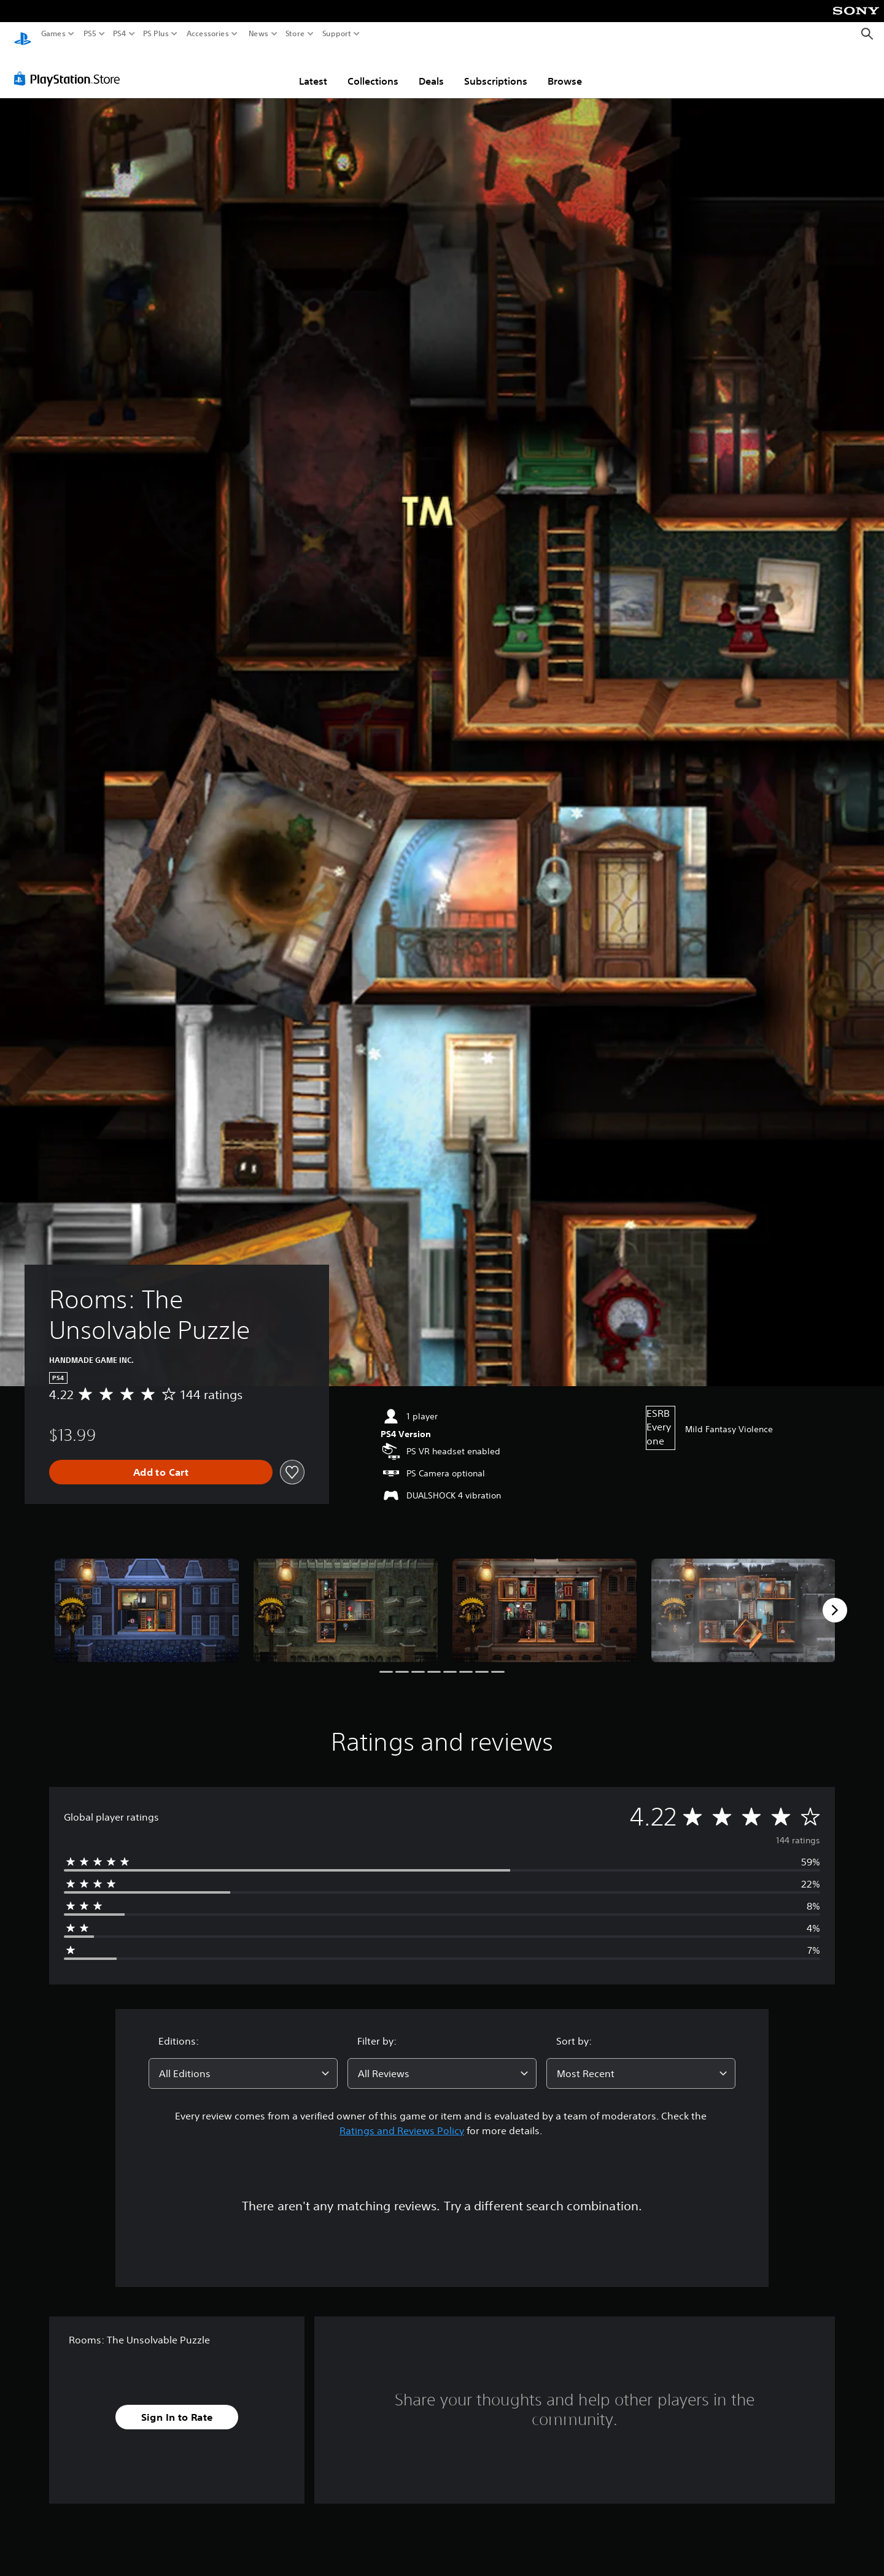 The width and height of the screenshot is (884, 2576). Describe the element at coordinates (147, 1599) in the screenshot. I see `[Media Carousel Card]` at that location.